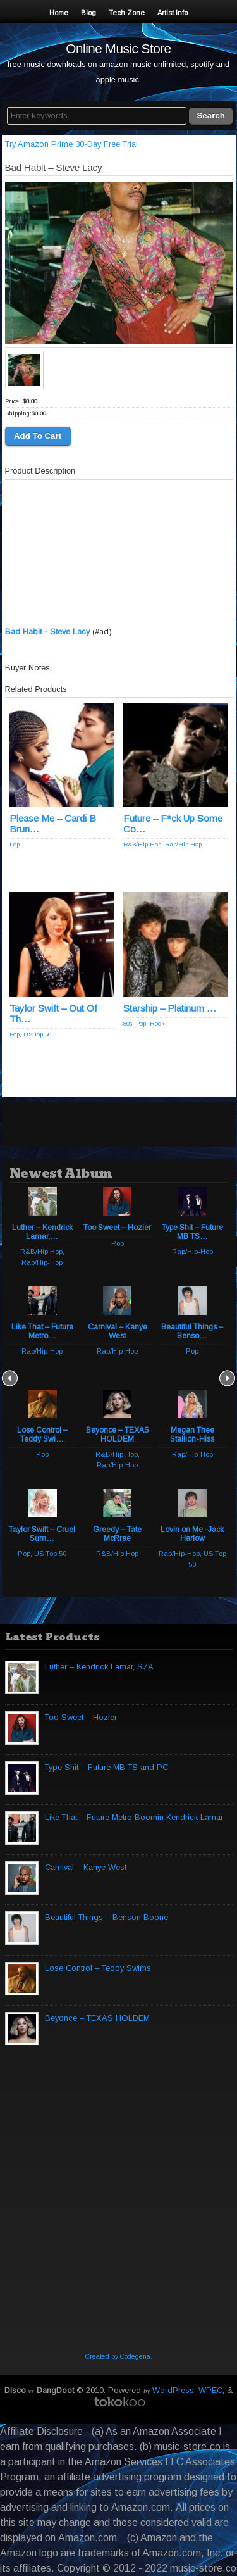  Describe the element at coordinates (106, 1767) in the screenshot. I see `Type Shit – Future MB TS and PC` at that location.